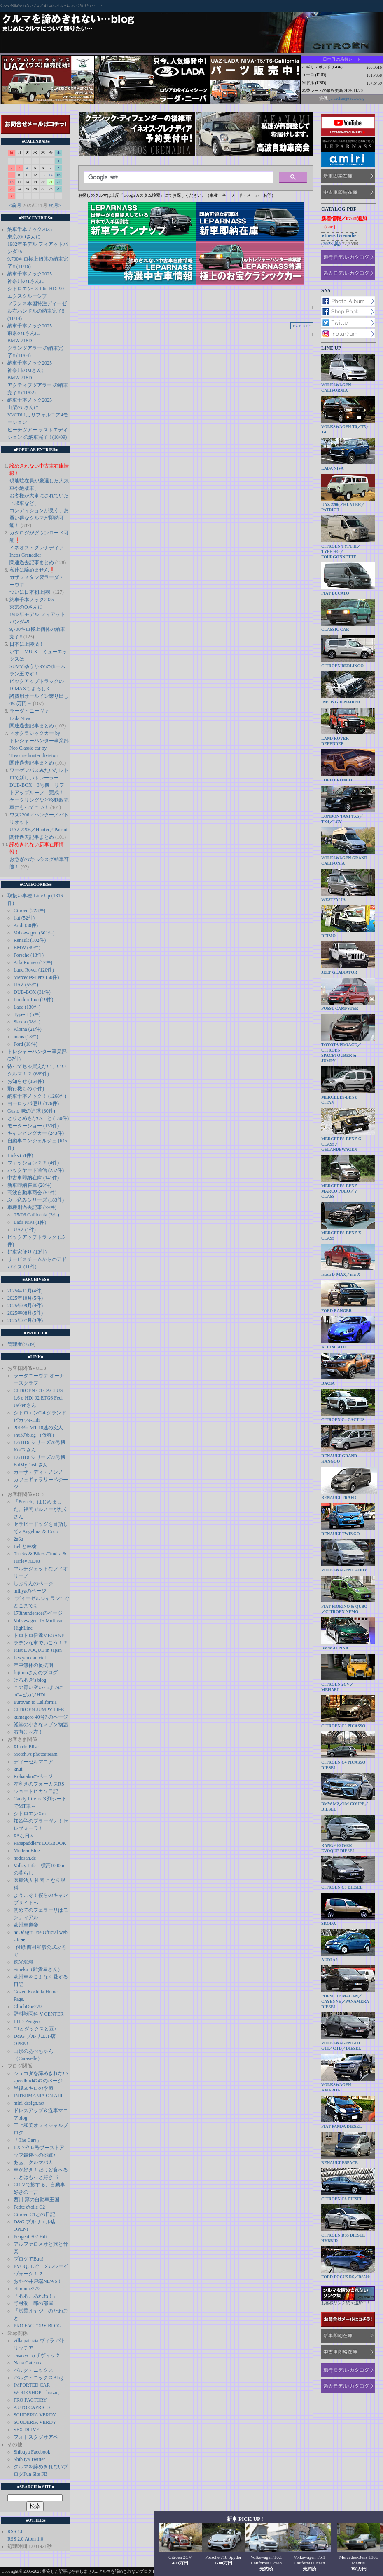  What do you see at coordinates (30, 940) in the screenshot?
I see `Renault (102件)` at bounding box center [30, 940].